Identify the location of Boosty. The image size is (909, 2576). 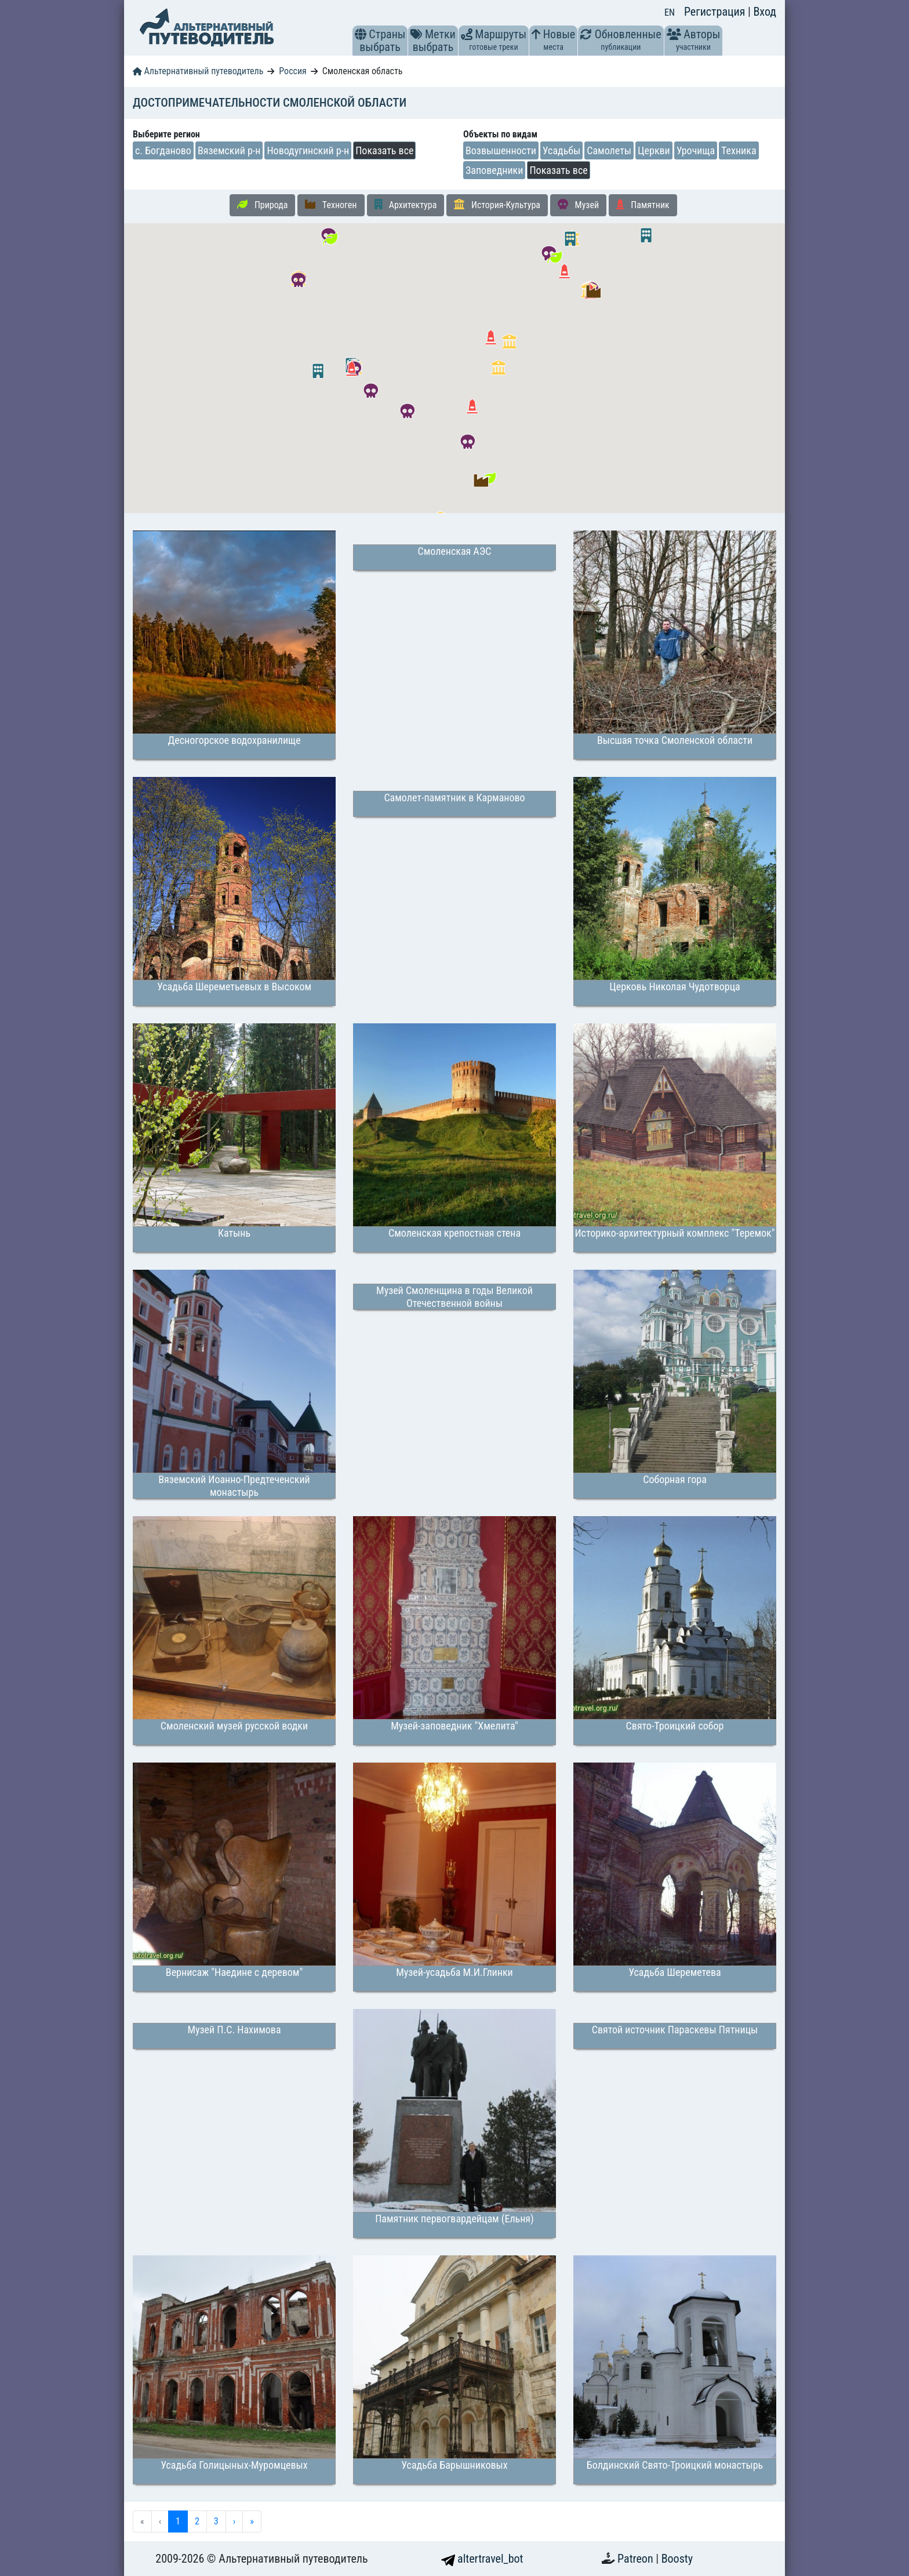
(677, 2559).